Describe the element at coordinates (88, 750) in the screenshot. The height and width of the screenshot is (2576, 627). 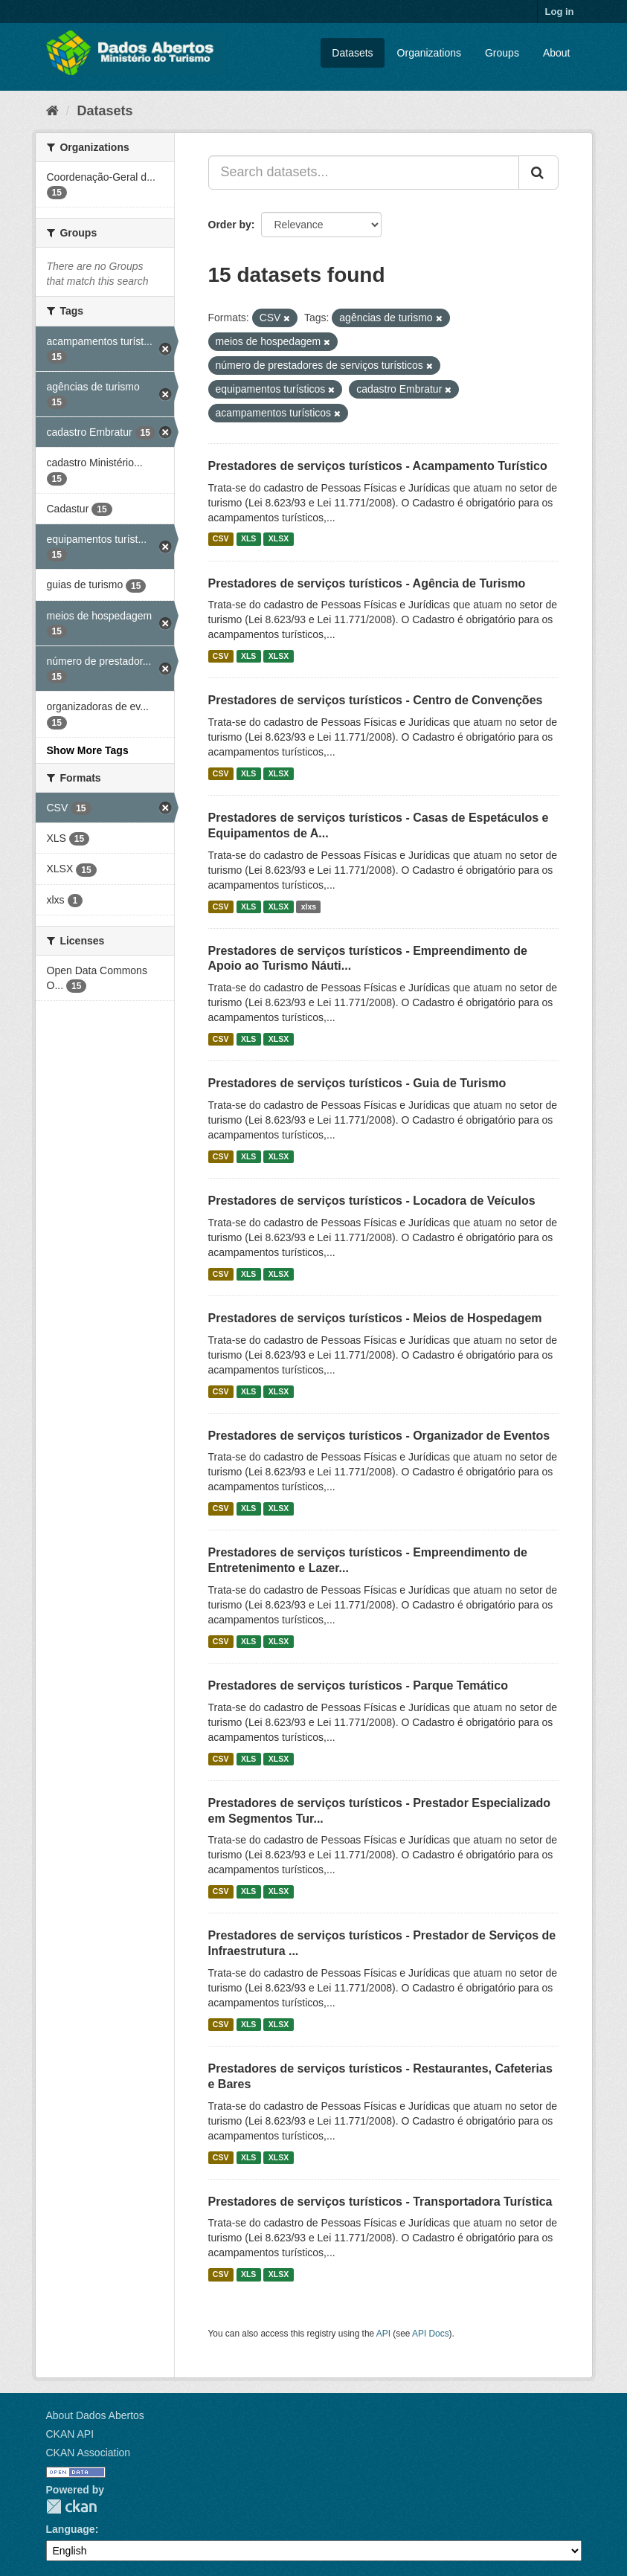
I see `Show More Tags` at that location.